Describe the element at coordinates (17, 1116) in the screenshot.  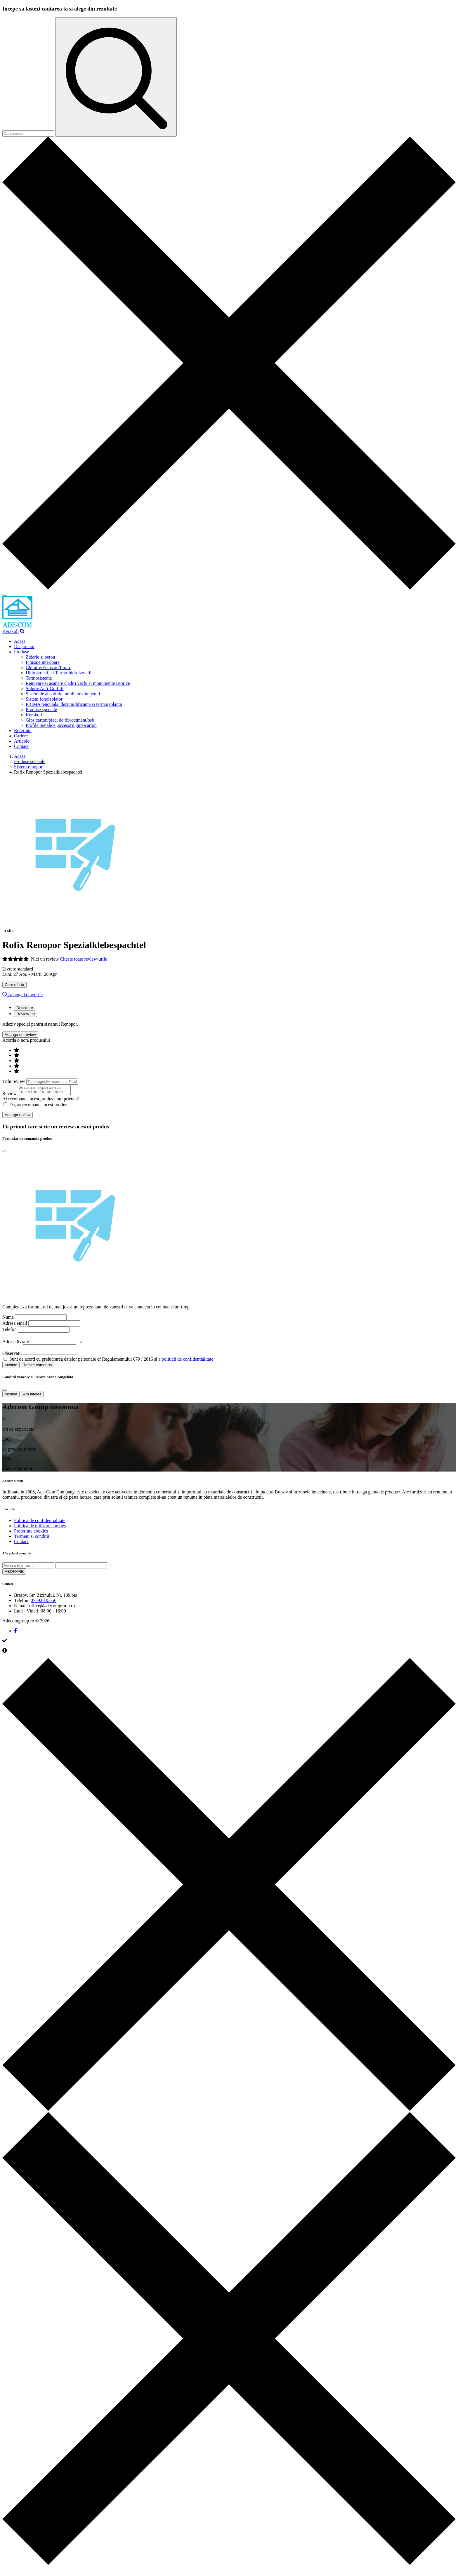
I see `Adauga review` at that location.